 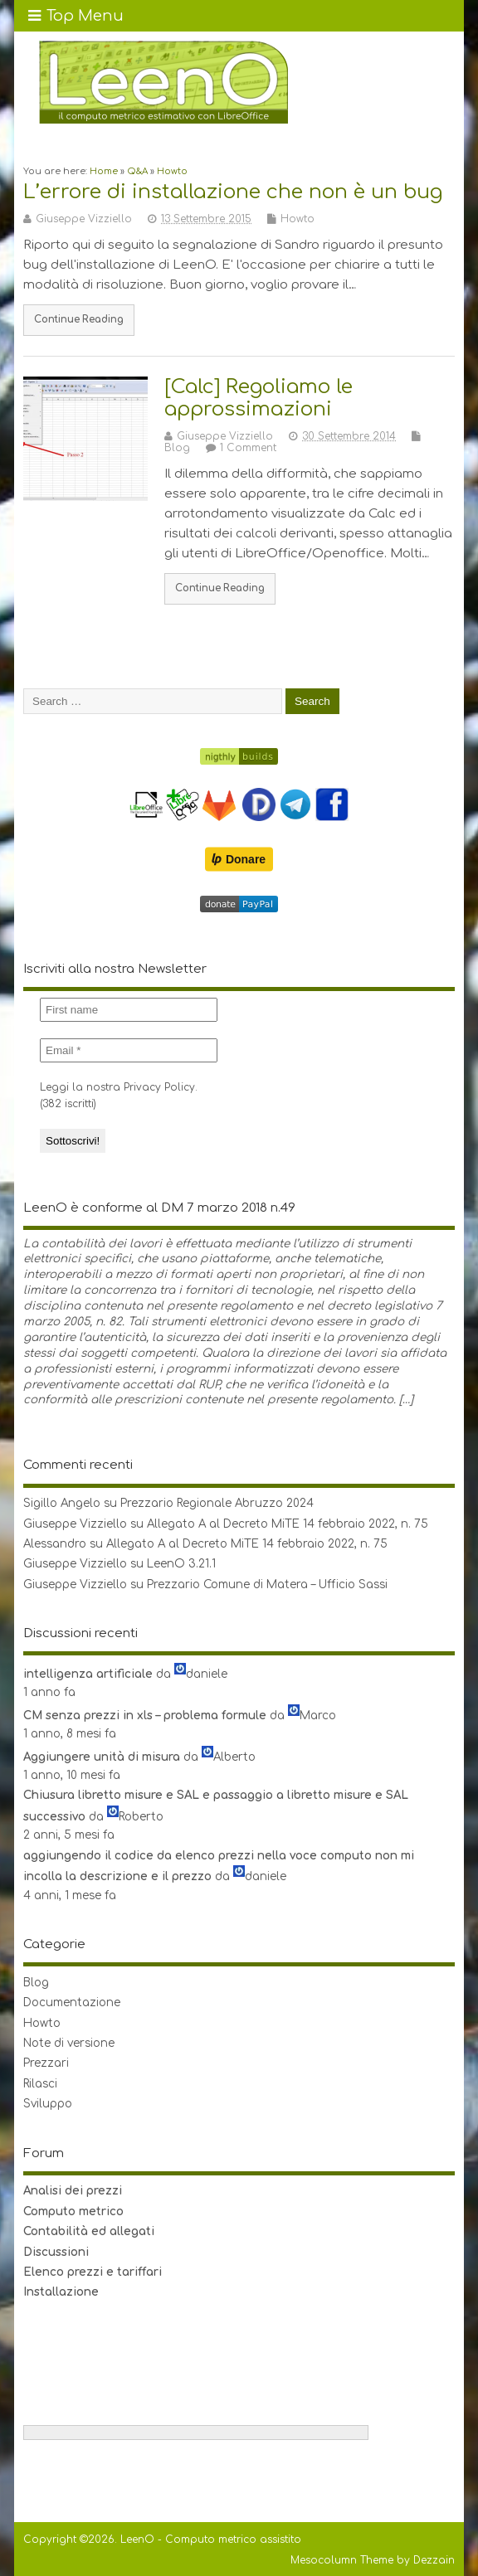 I want to click on Prezzario Comune di Matera – Ufficio Sassi, so click(x=267, y=1584).